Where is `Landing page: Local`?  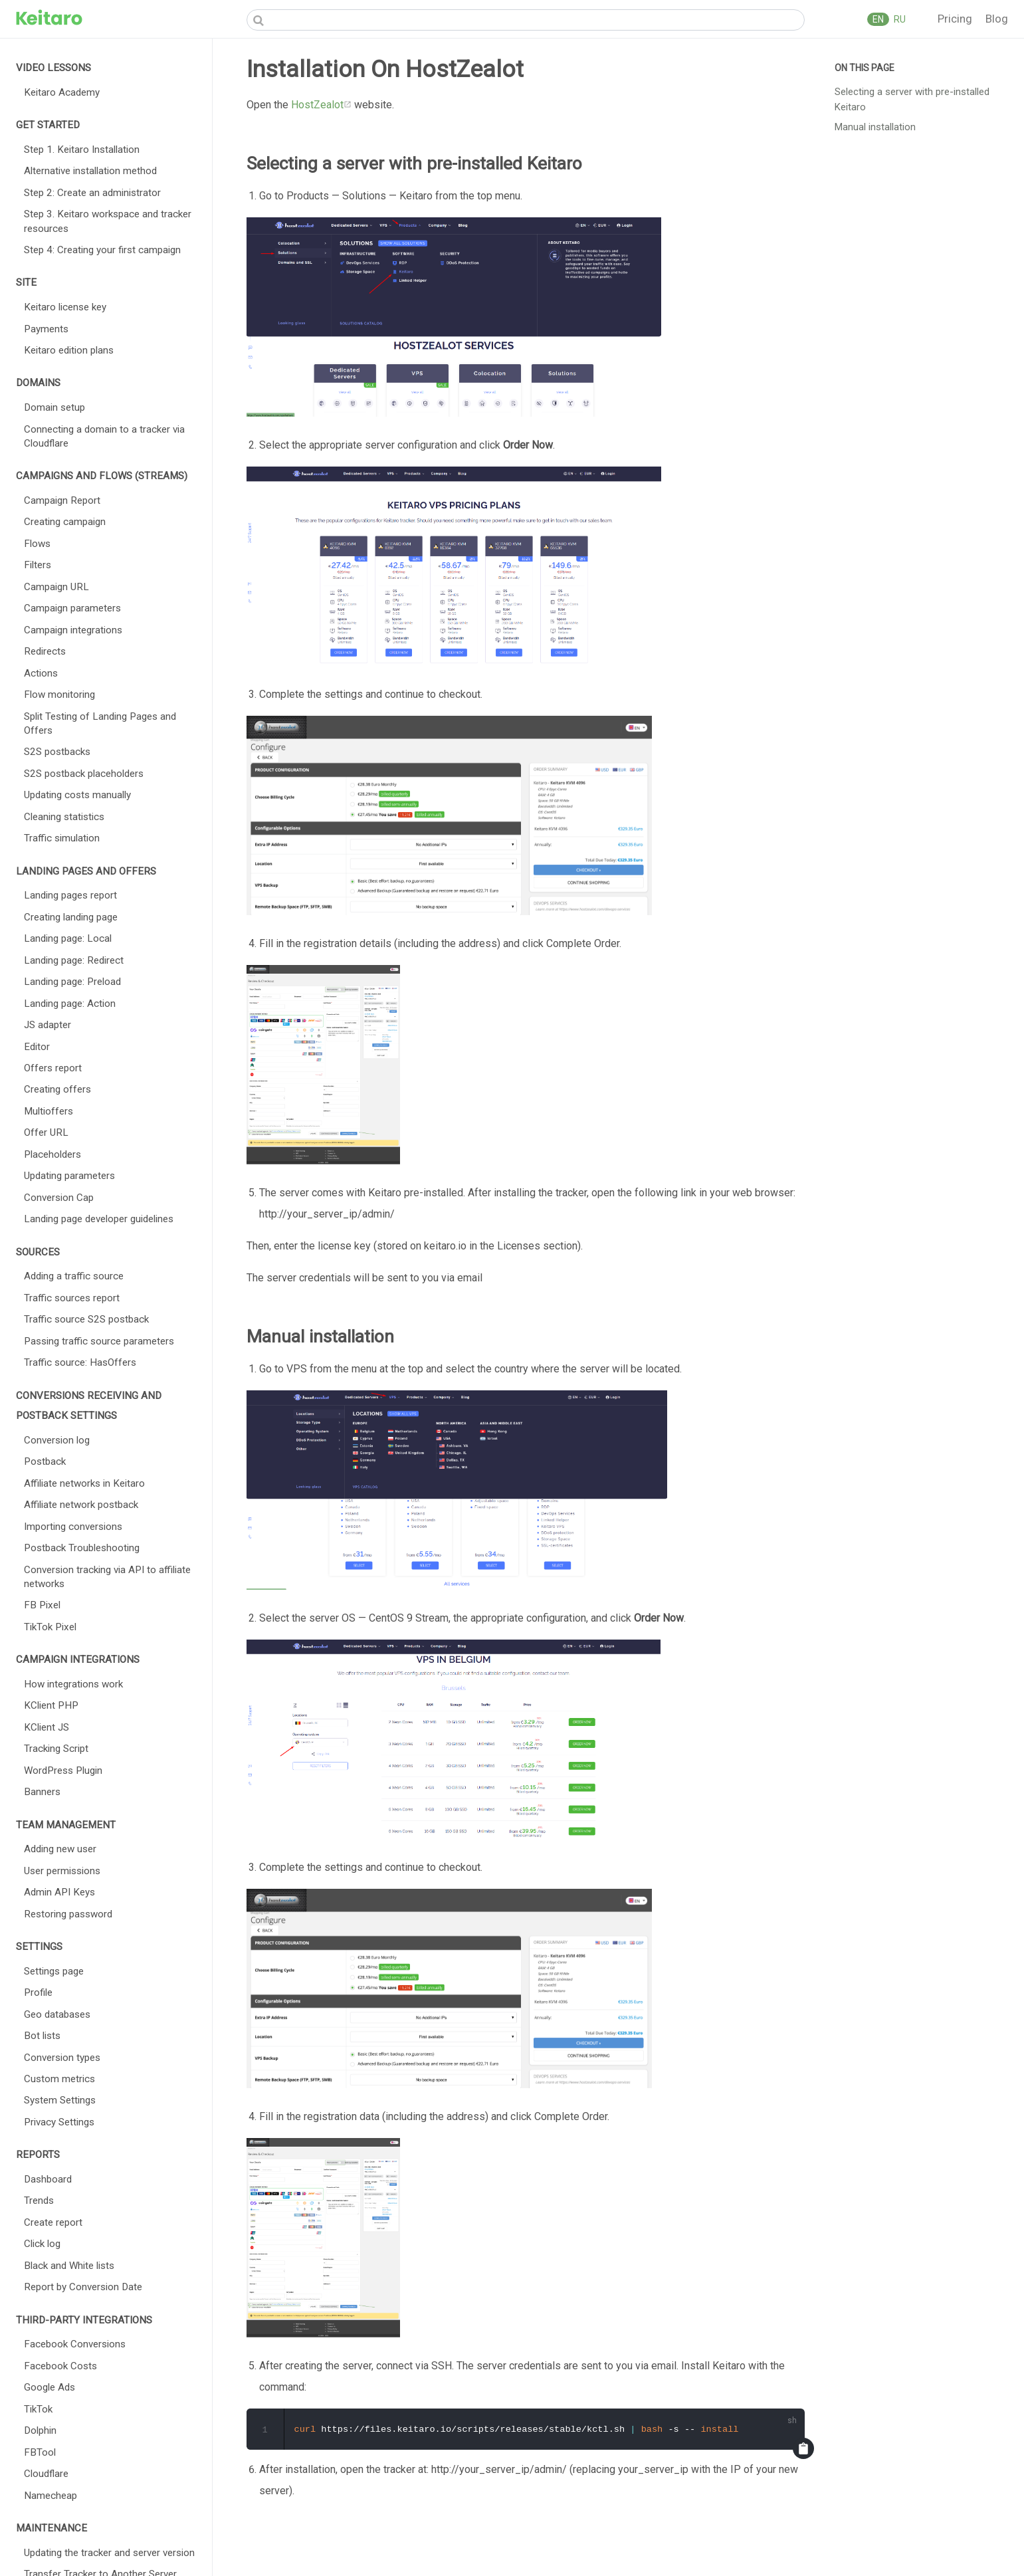 Landing page: Local is located at coordinates (68, 938).